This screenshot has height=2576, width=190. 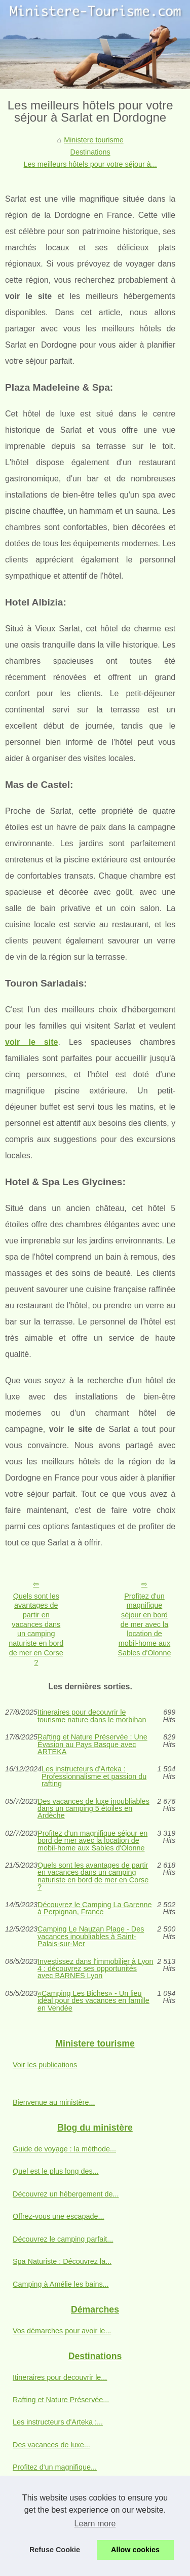 What do you see at coordinates (54, 2102) in the screenshot?
I see `Bienvenue au ministère...` at bounding box center [54, 2102].